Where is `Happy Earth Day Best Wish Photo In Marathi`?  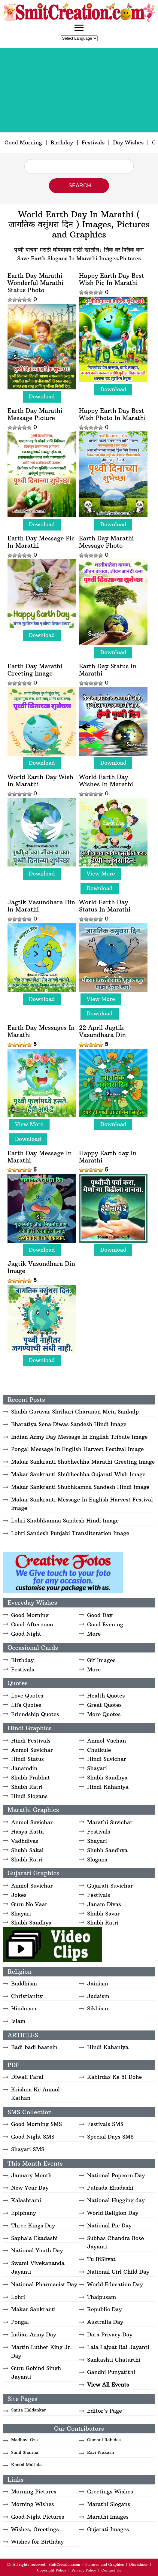 Happy Earth Day Best Wish Photo In Marathi is located at coordinates (112, 414).